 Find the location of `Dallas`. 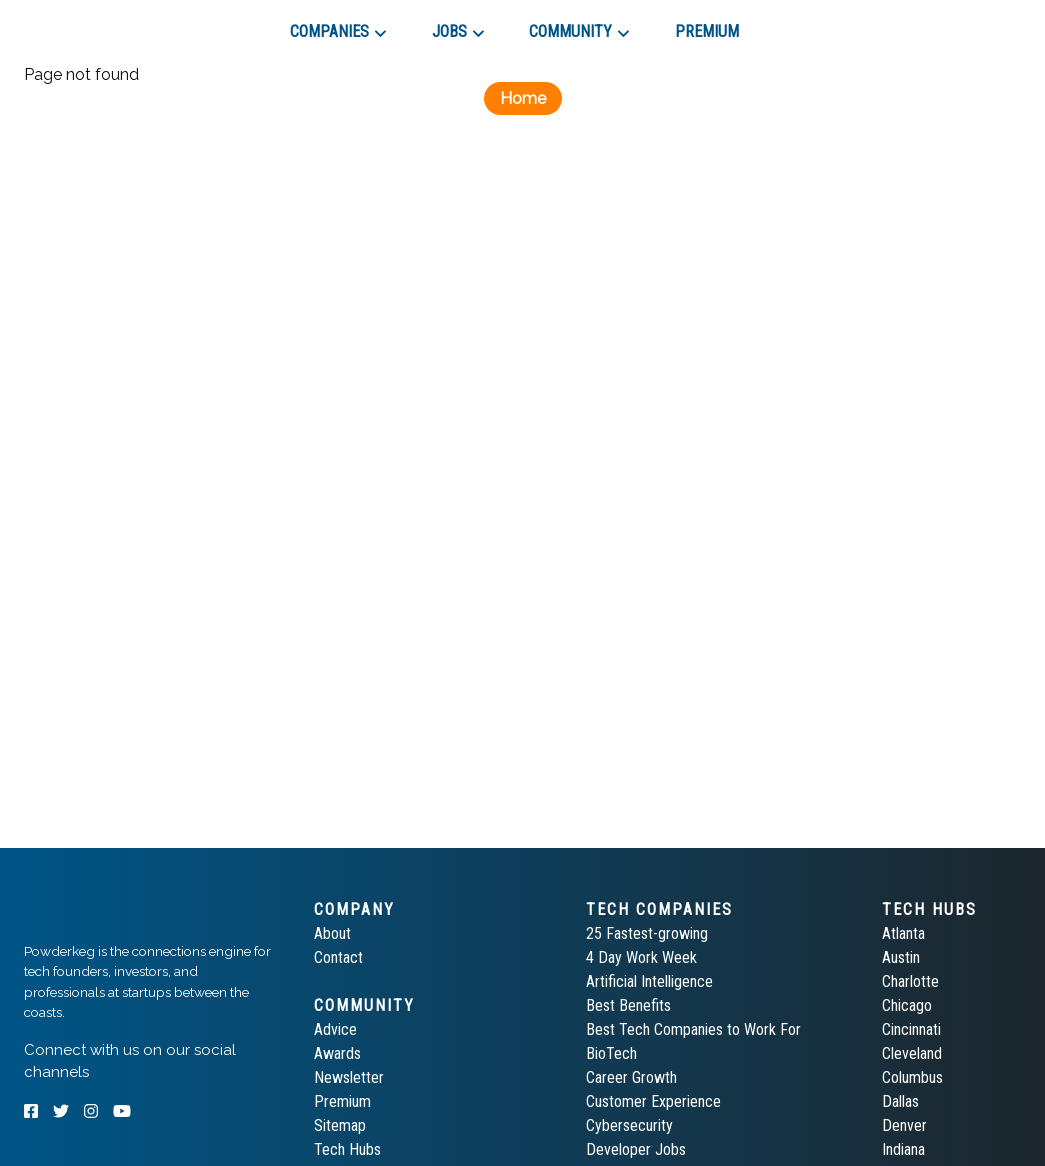

Dallas is located at coordinates (900, 1101).